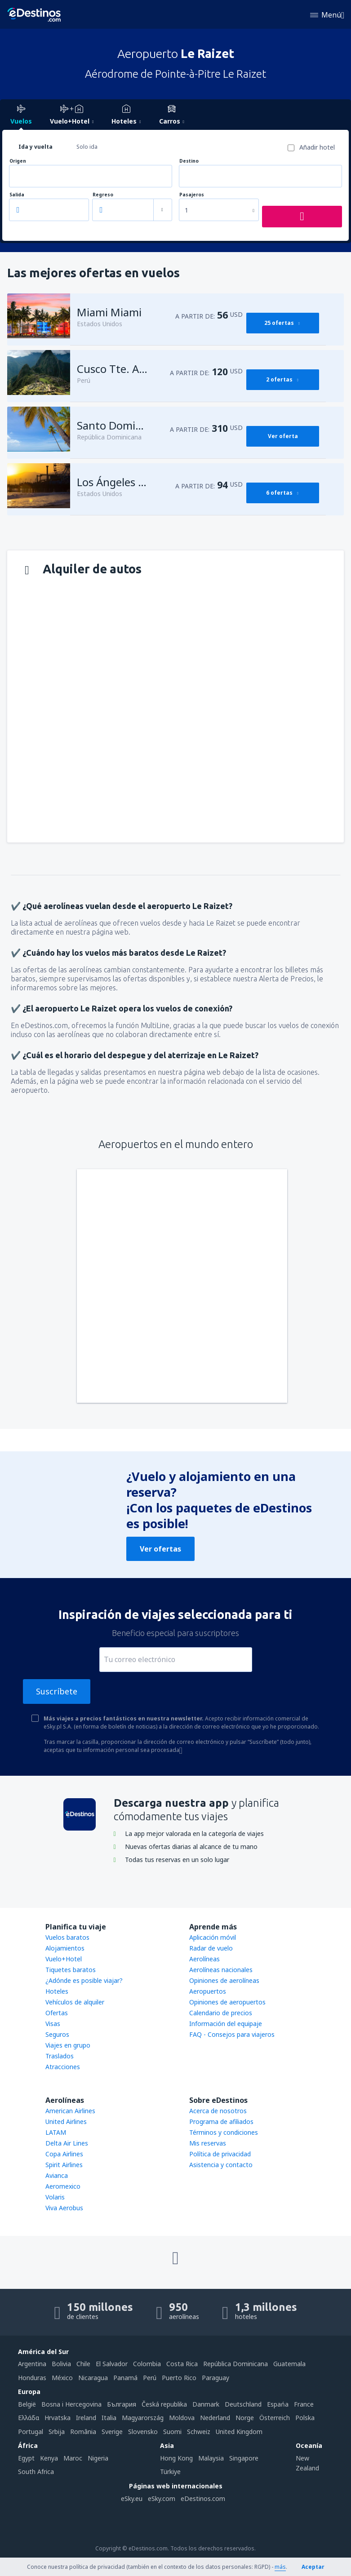 The height and width of the screenshot is (2576, 351). I want to click on Ver ofertas, so click(160, 1549).